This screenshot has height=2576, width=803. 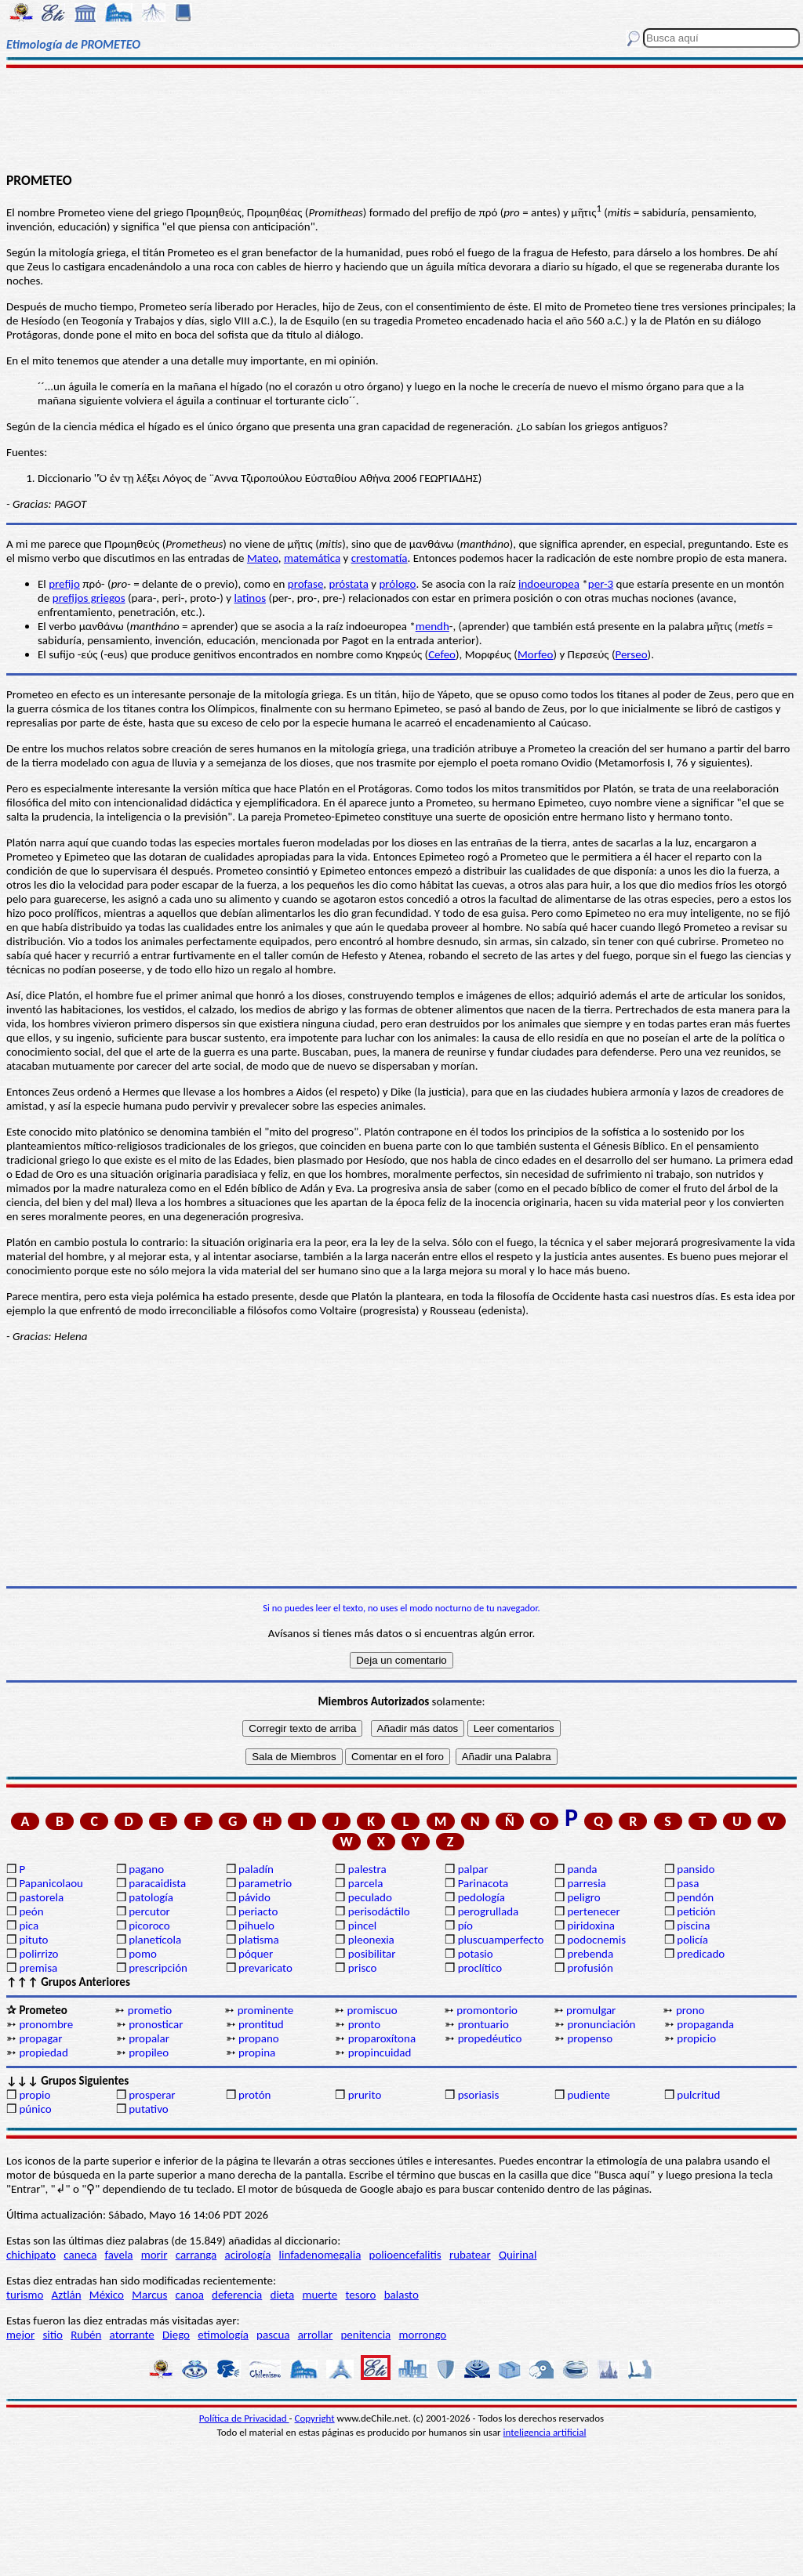 I want to click on caneca, so click(x=80, y=2255).